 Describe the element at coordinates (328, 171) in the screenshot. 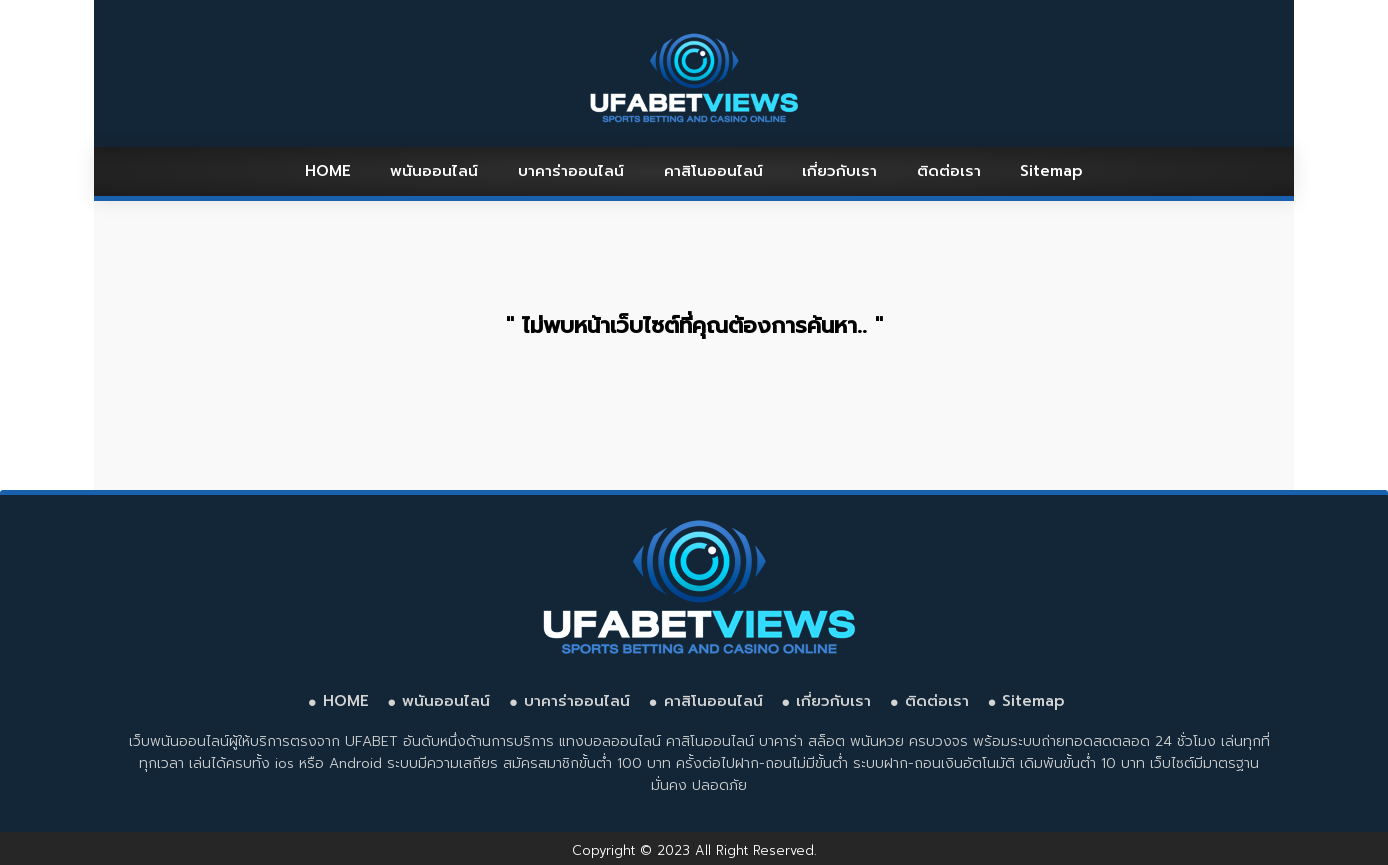

I see `HOME` at that location.